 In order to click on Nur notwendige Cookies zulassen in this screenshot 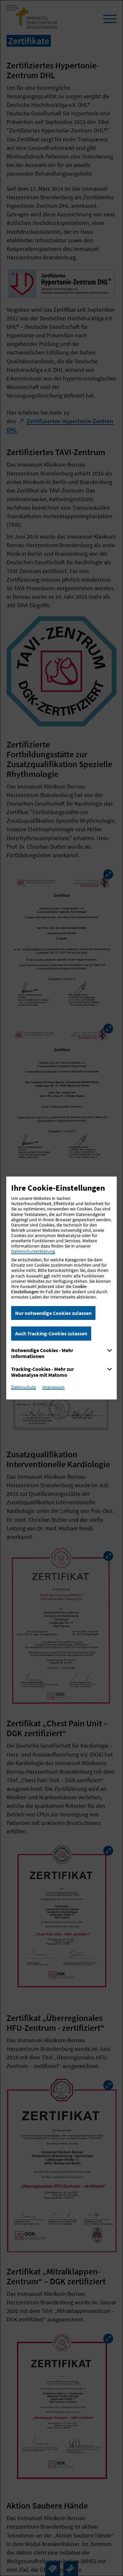, I will do `click(53, 1313)`.